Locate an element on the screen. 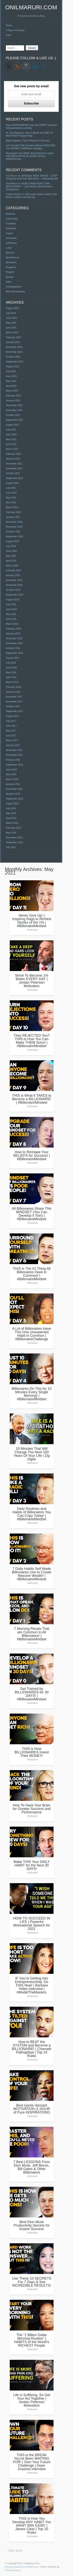 This screenshot has width=73, height=2576. All Billionaires Share This MINDSET (You Can Develop it Too!) | #BillionaireMindset is located at coordinates (32, 1214).